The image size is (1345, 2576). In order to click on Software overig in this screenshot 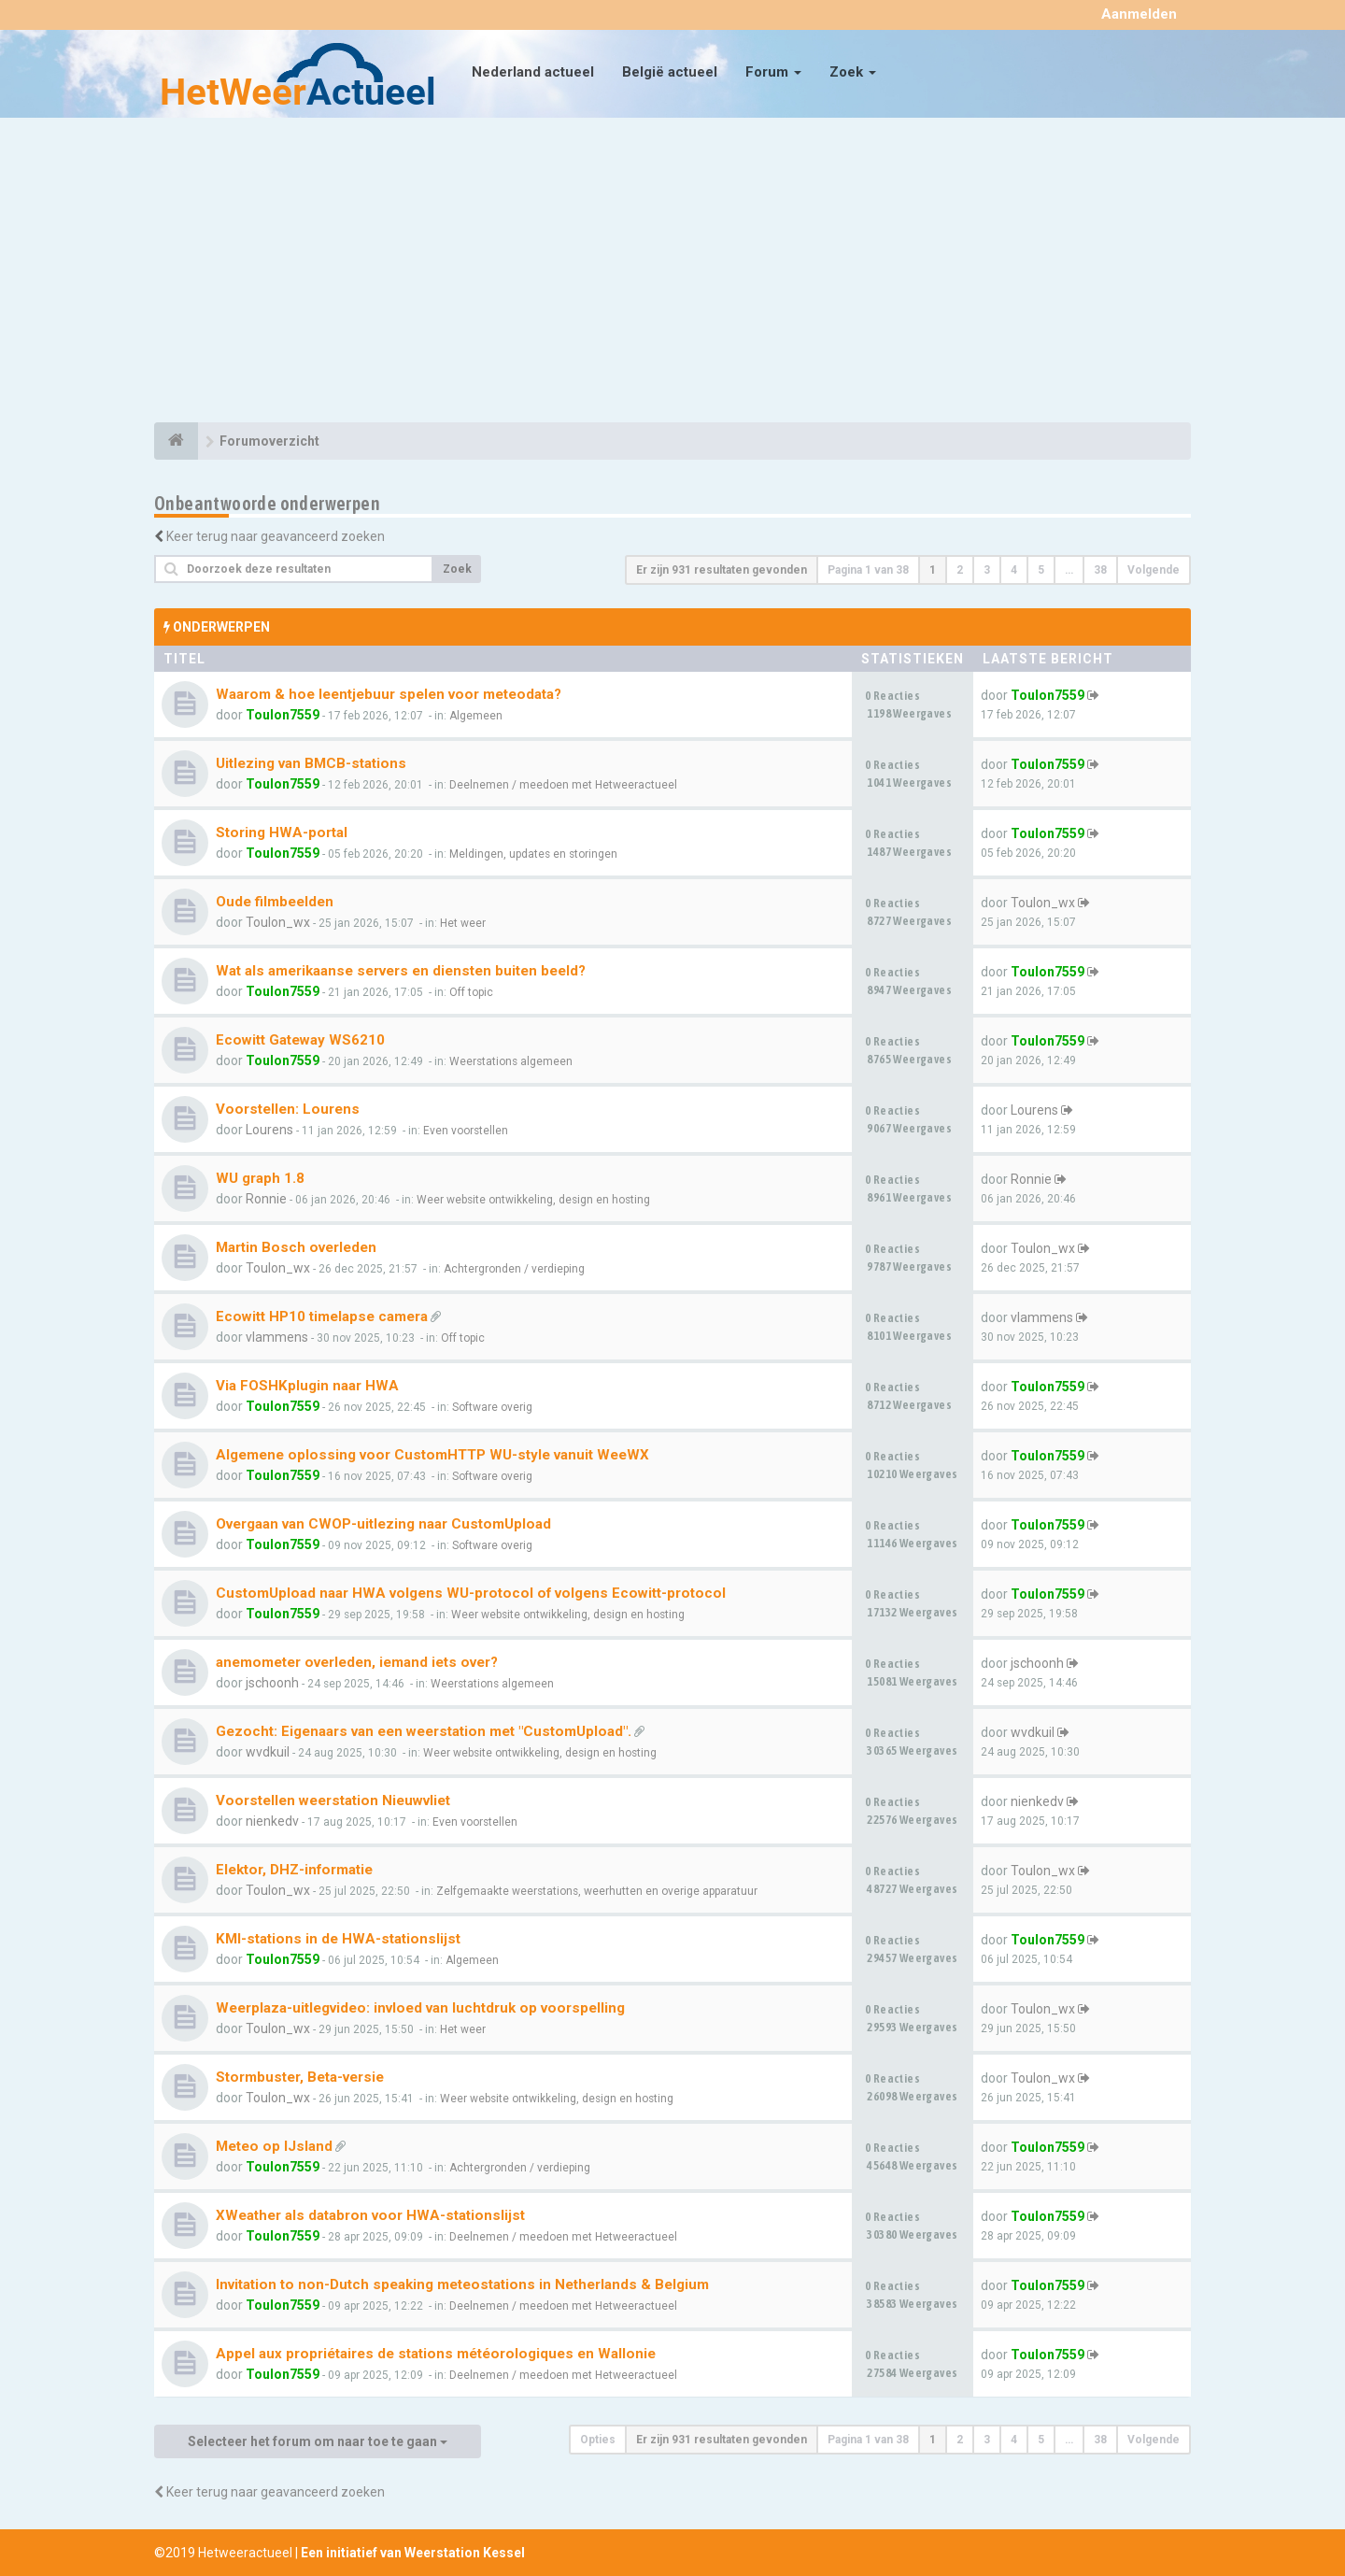, I will do `click(492, 1407)`.